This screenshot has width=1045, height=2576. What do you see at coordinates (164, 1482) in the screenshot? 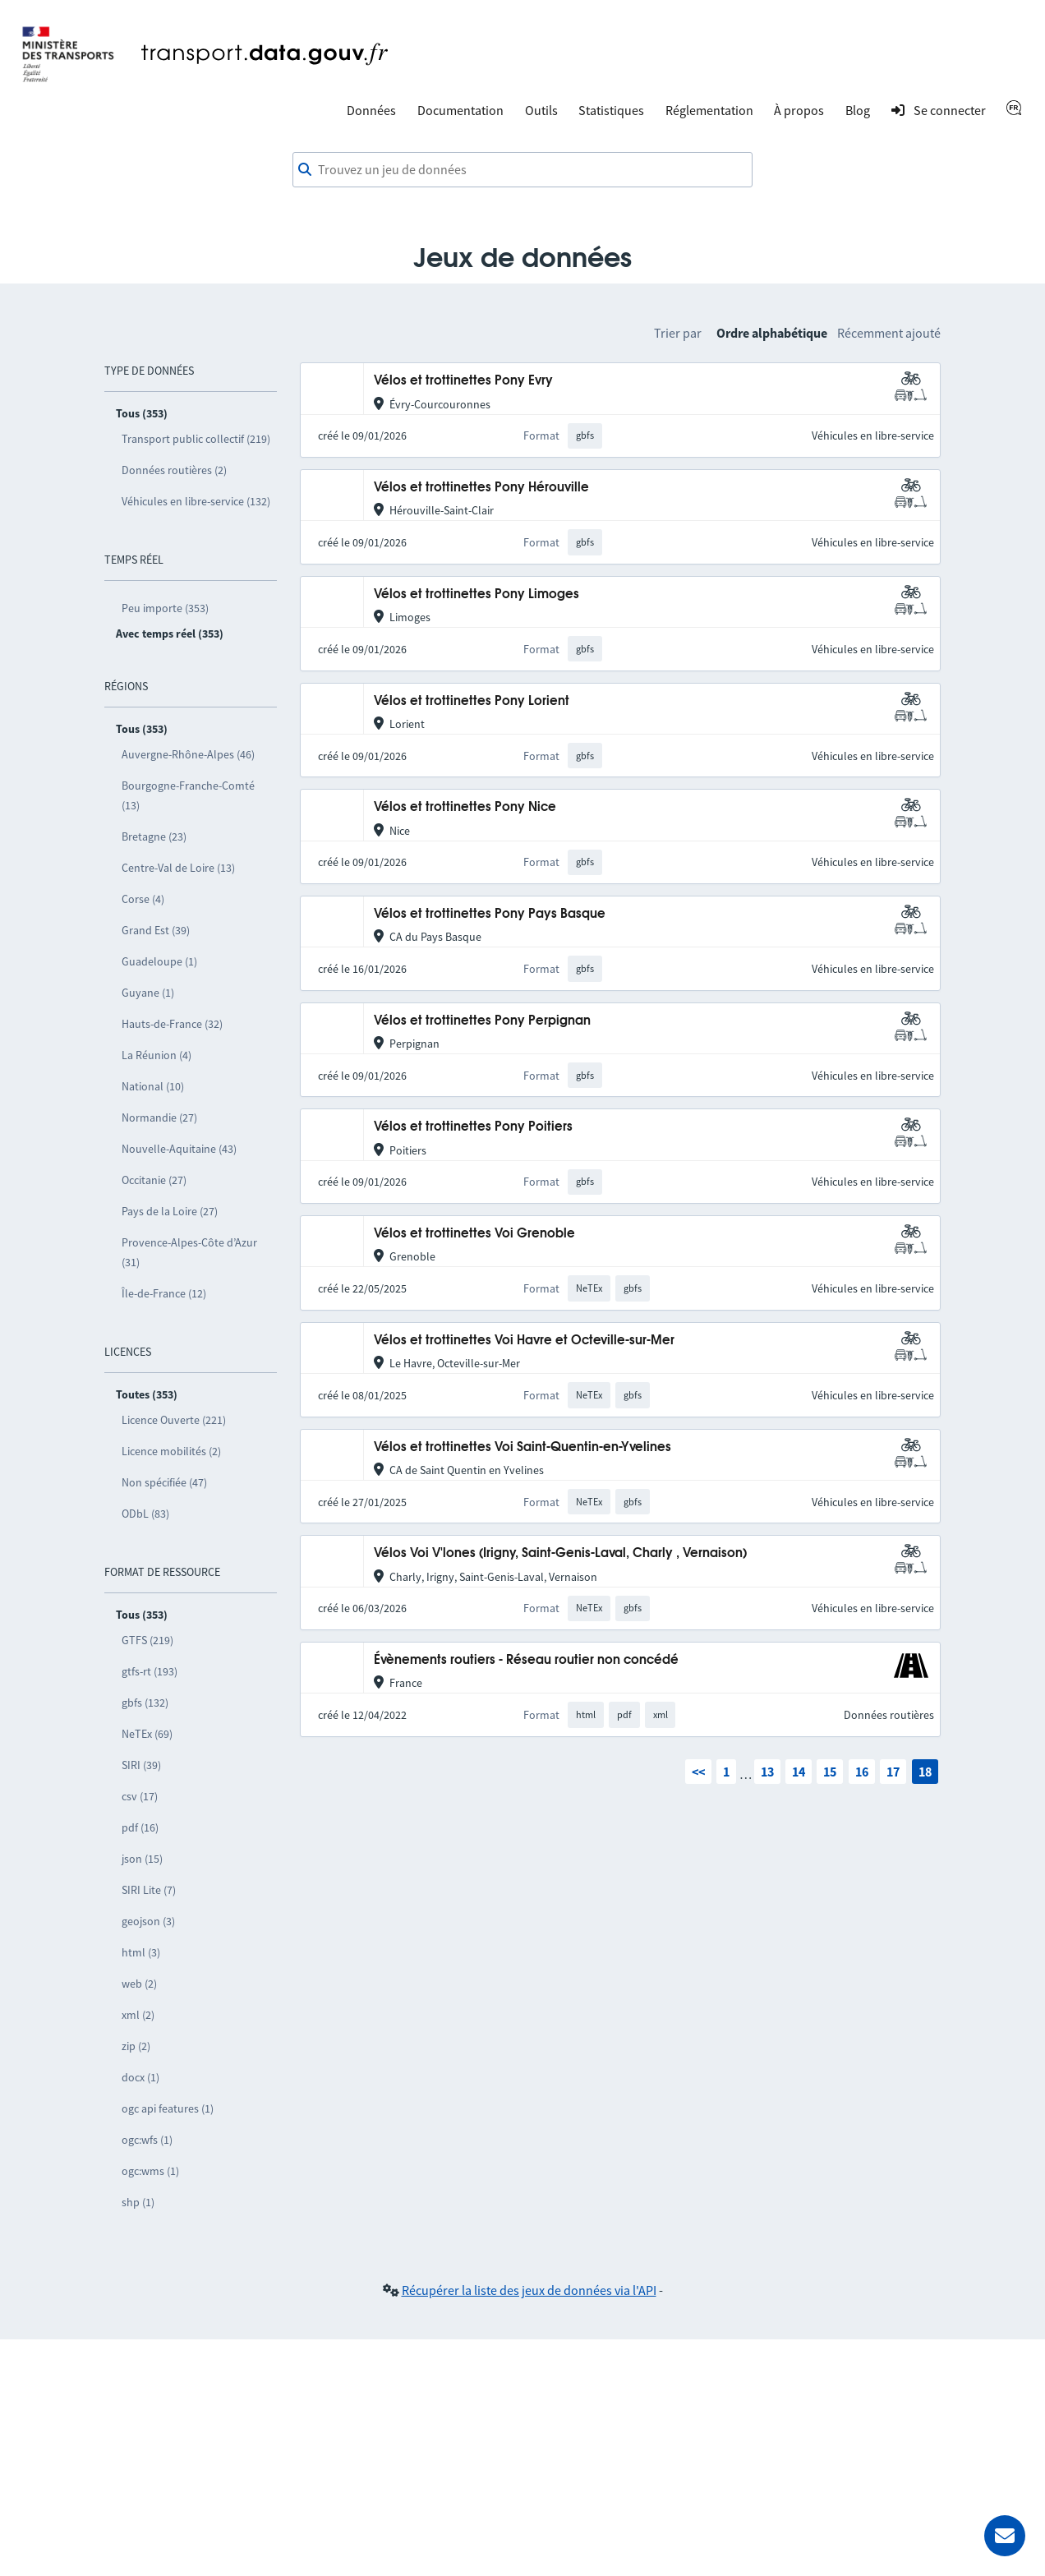
I see `Non spécifiée (47)` at bounding box center [164, 1482].